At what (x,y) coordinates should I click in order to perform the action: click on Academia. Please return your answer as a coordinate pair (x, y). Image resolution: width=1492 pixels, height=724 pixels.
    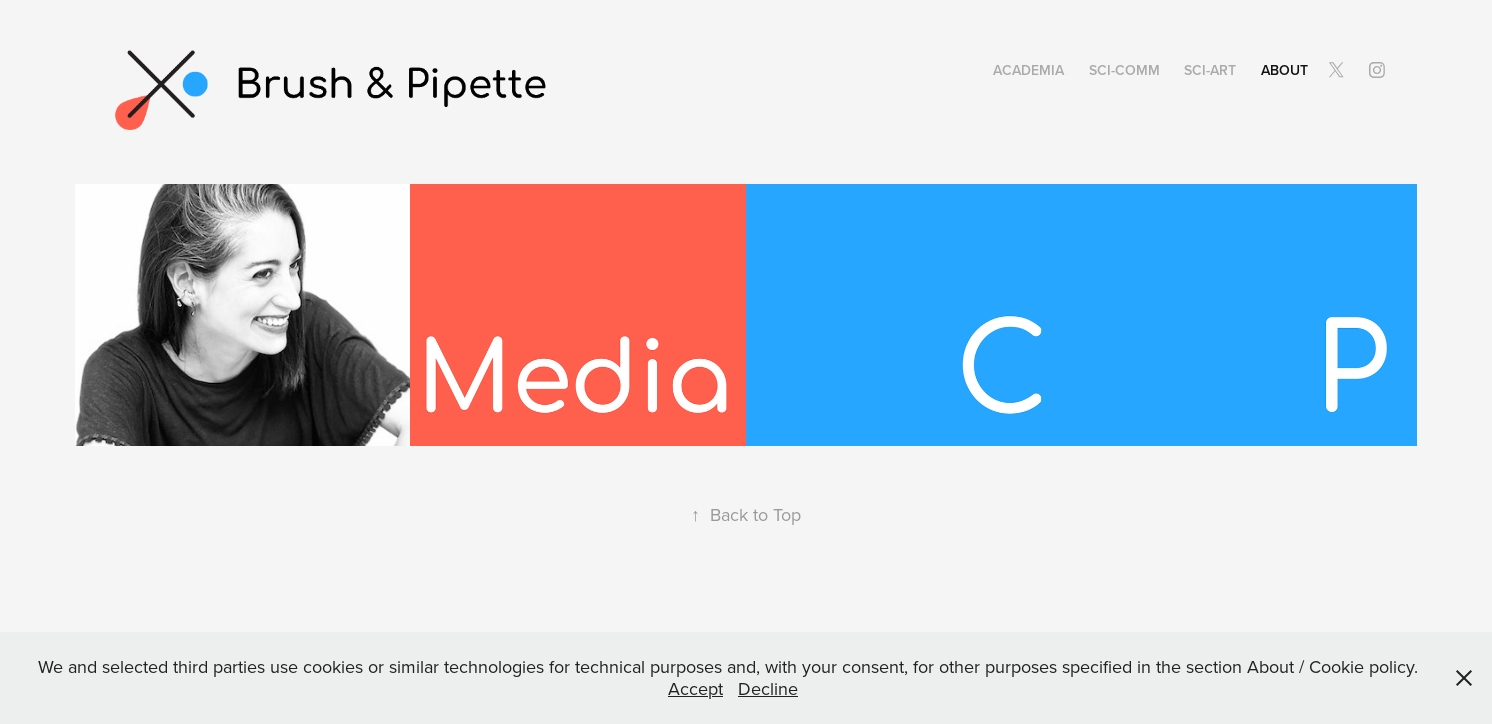
    Looking at the image, I should click on (1028, 70).